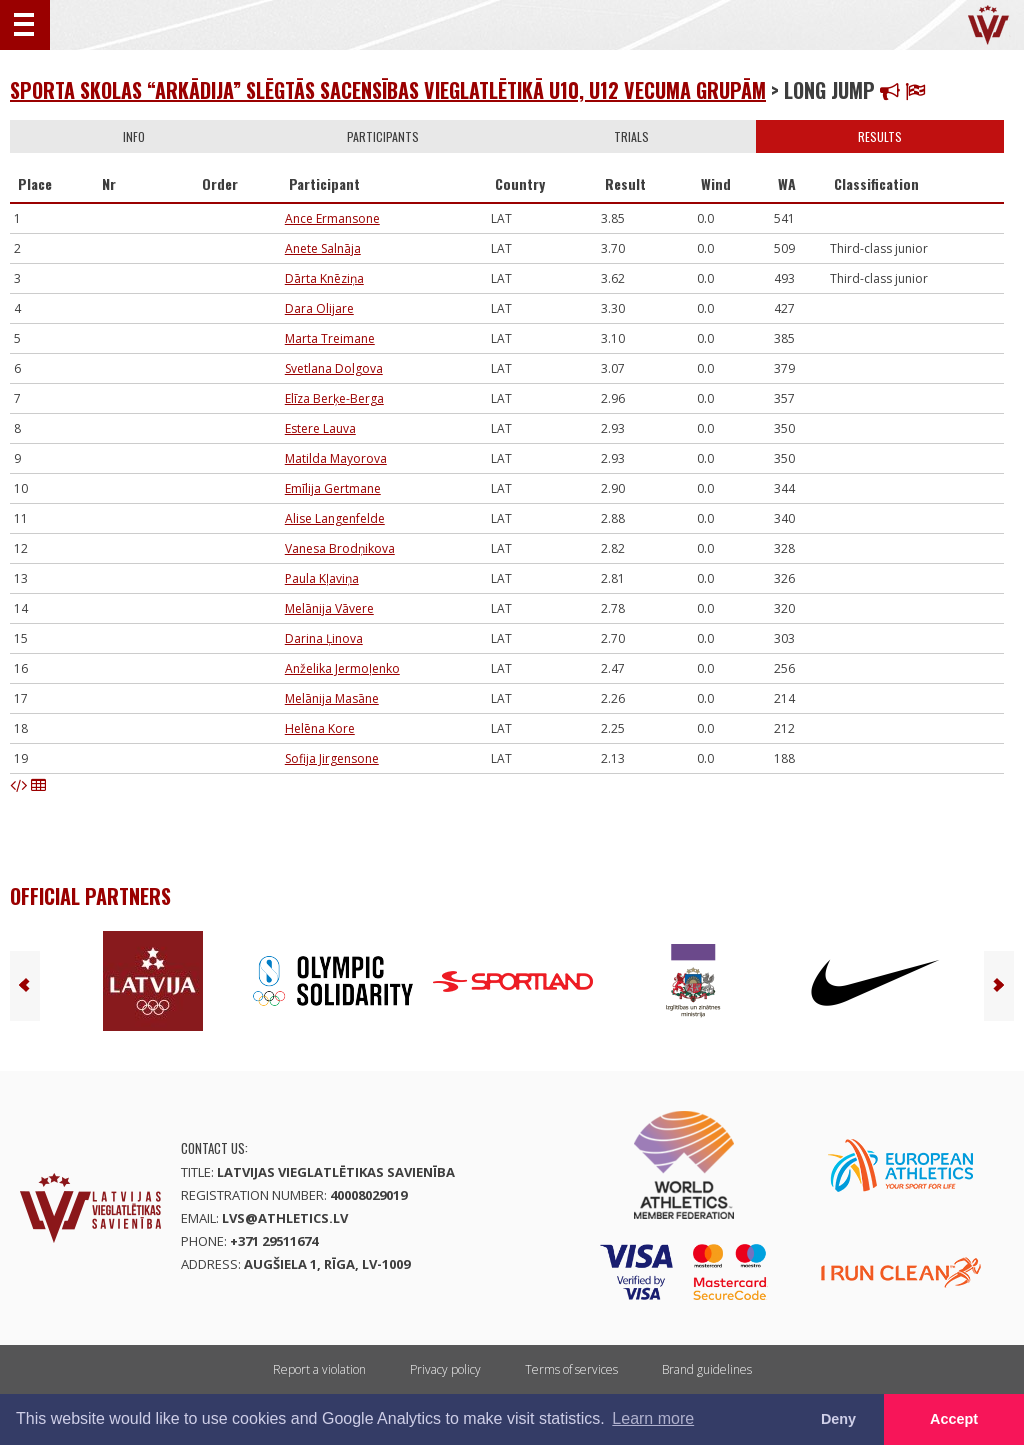 This screenshot has height=1445, width=1024. What do you see at coordinates (324, 278) in the screenshot?
I see `Dārta Knēziņa` at bounding box center [324, 278].